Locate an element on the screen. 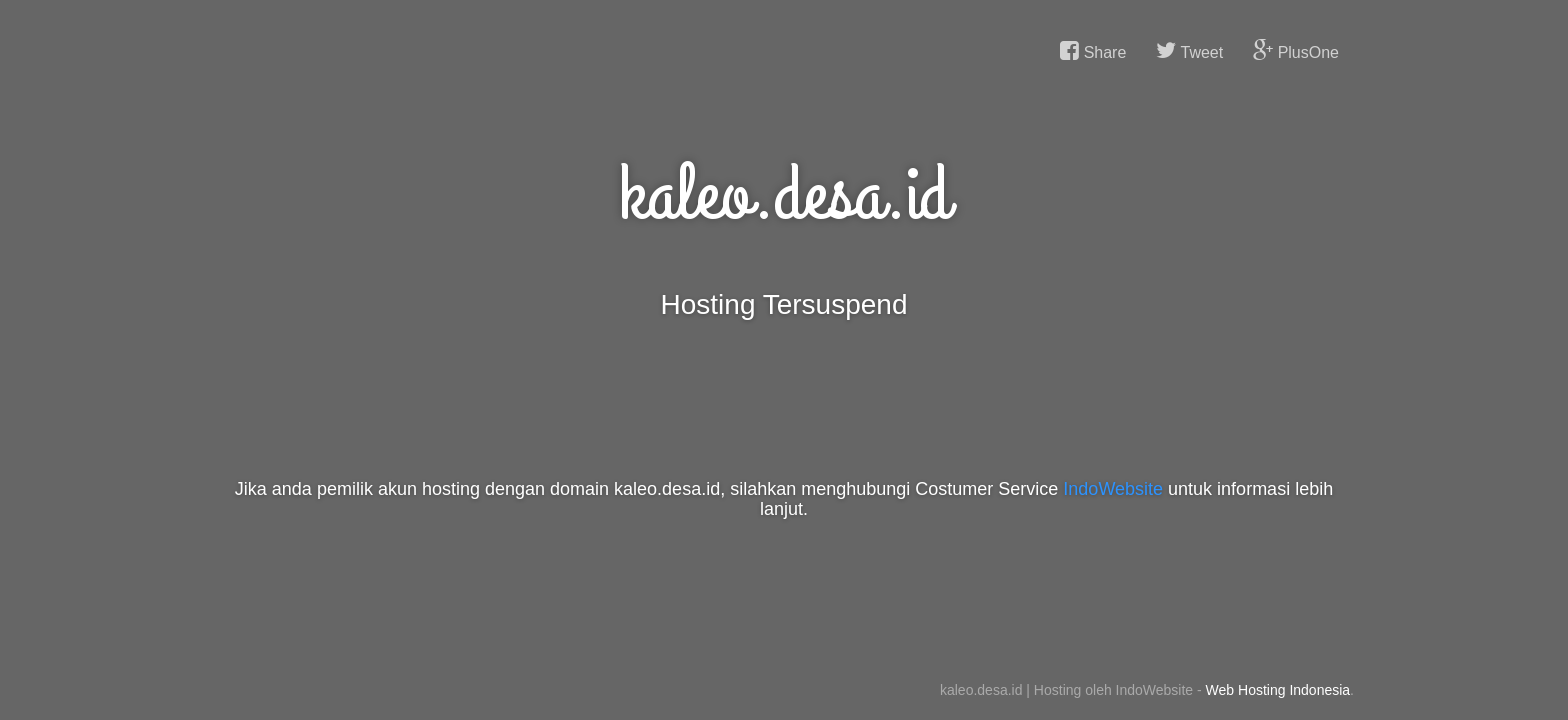 The image size is (1568, 720). Tweet is located at coordinates (1189, 51).